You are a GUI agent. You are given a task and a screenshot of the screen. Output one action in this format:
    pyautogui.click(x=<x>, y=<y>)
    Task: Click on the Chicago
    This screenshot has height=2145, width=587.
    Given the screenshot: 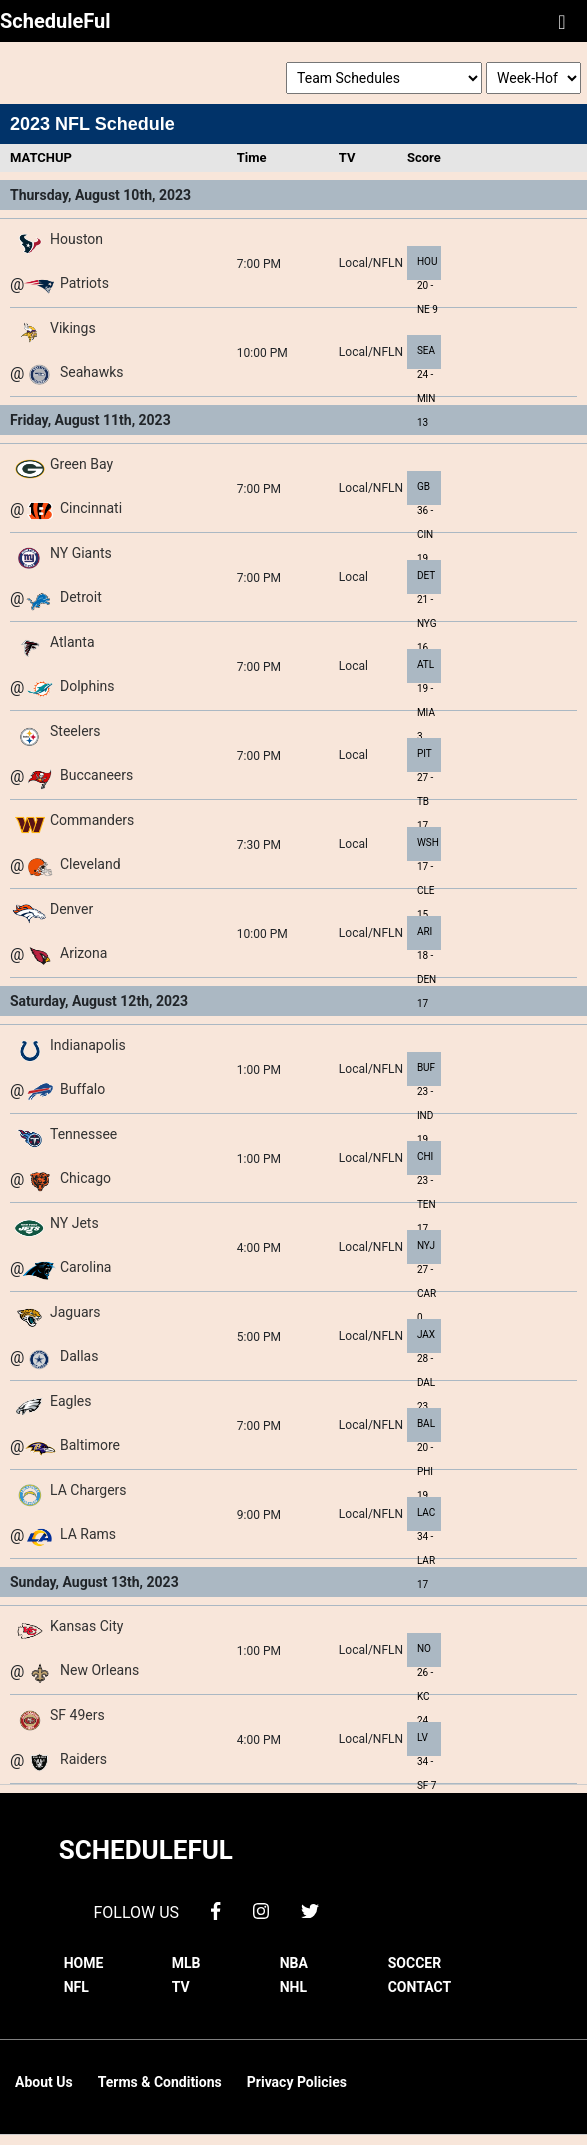 What is the action you would take?
    pyautogui.click(x=85, y=1178)
    